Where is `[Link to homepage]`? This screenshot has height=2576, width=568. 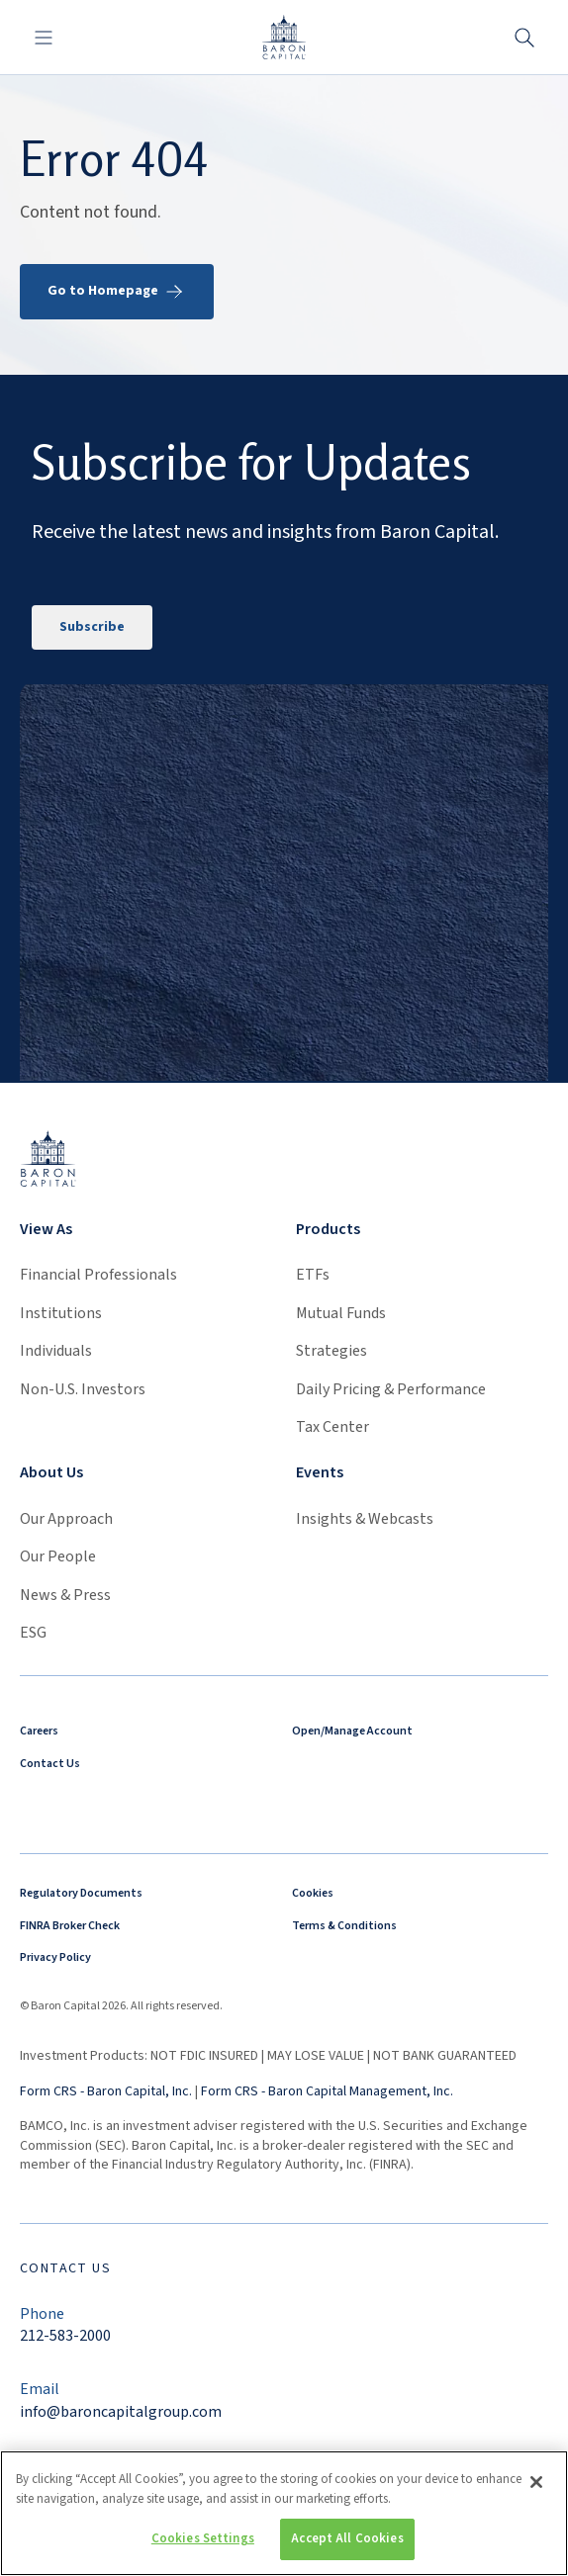
[Link to homepage] is located at coordinates (48, 1157).